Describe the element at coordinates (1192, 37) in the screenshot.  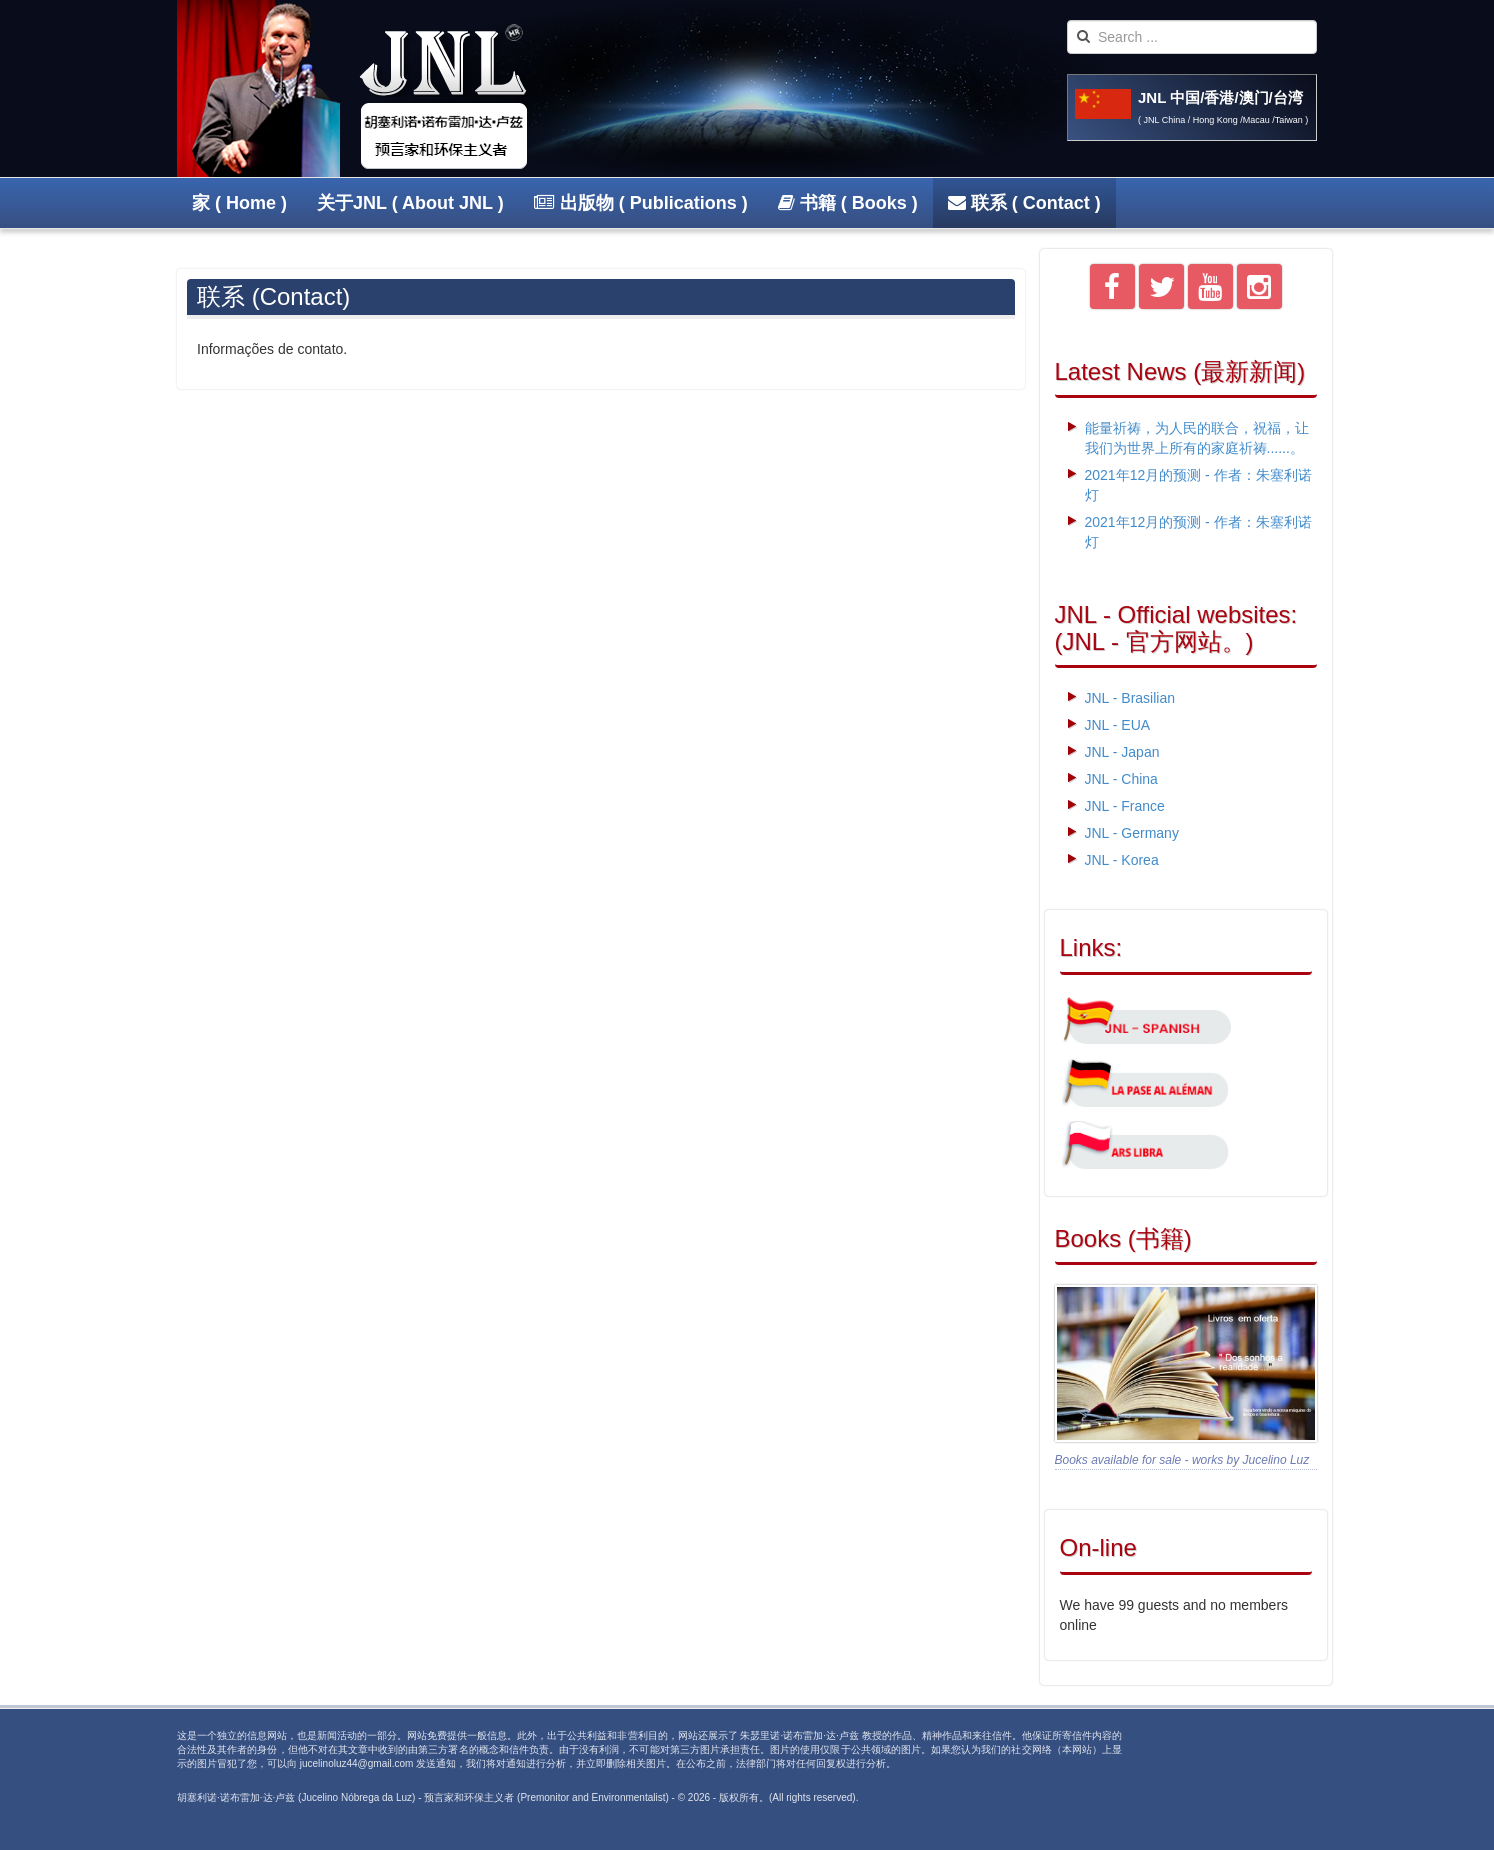
I see `[search]` at that location.